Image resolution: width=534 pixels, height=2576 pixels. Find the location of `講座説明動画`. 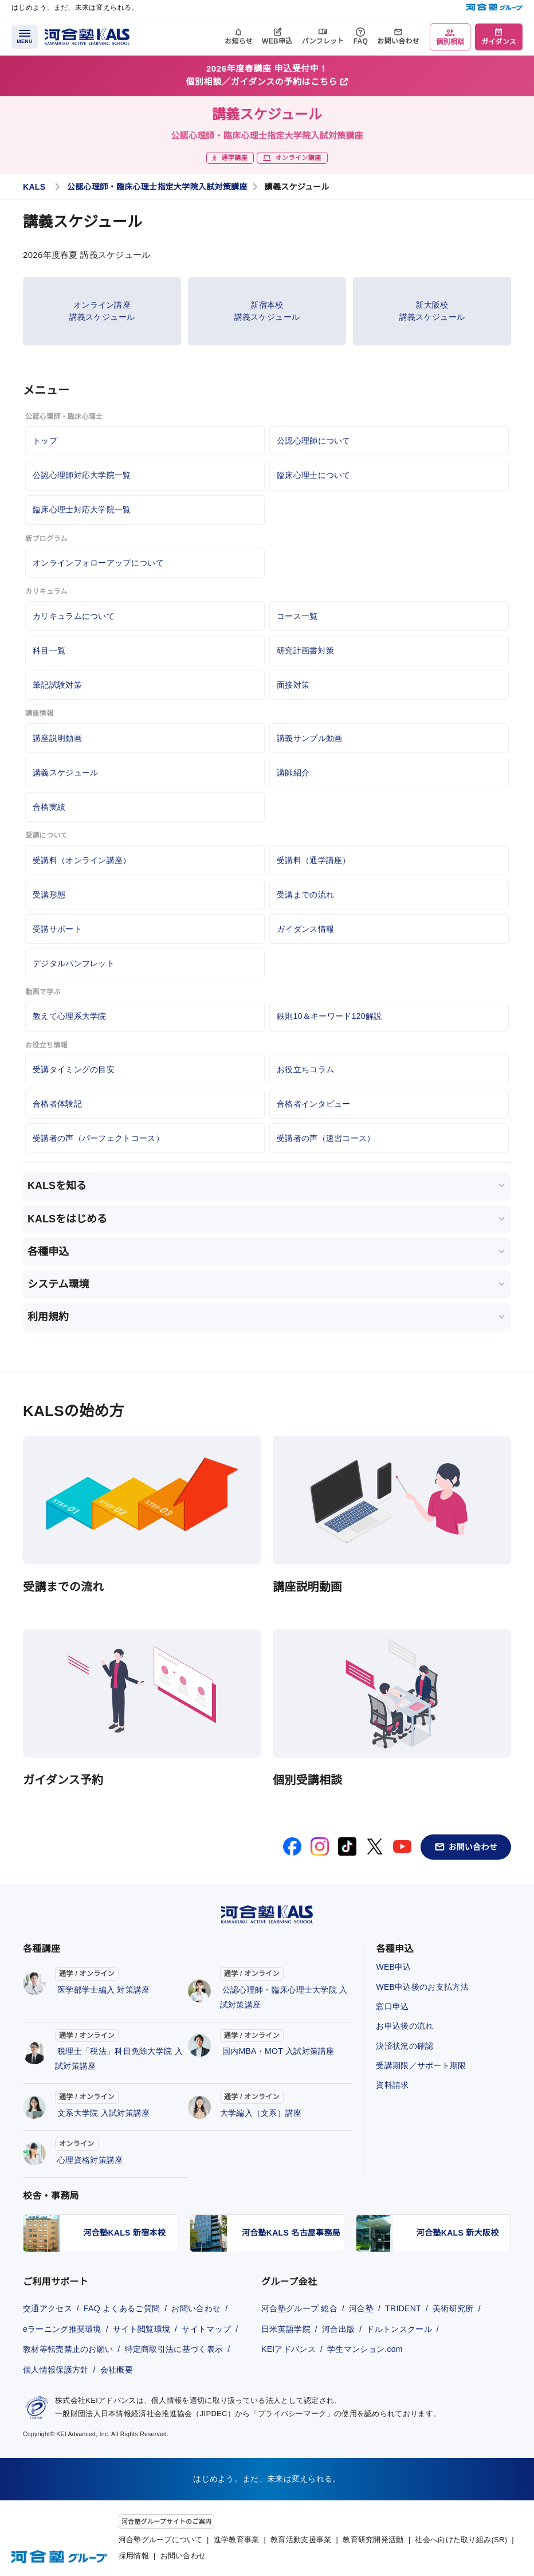

講座説明動画 is located at coordinates (57, 738).